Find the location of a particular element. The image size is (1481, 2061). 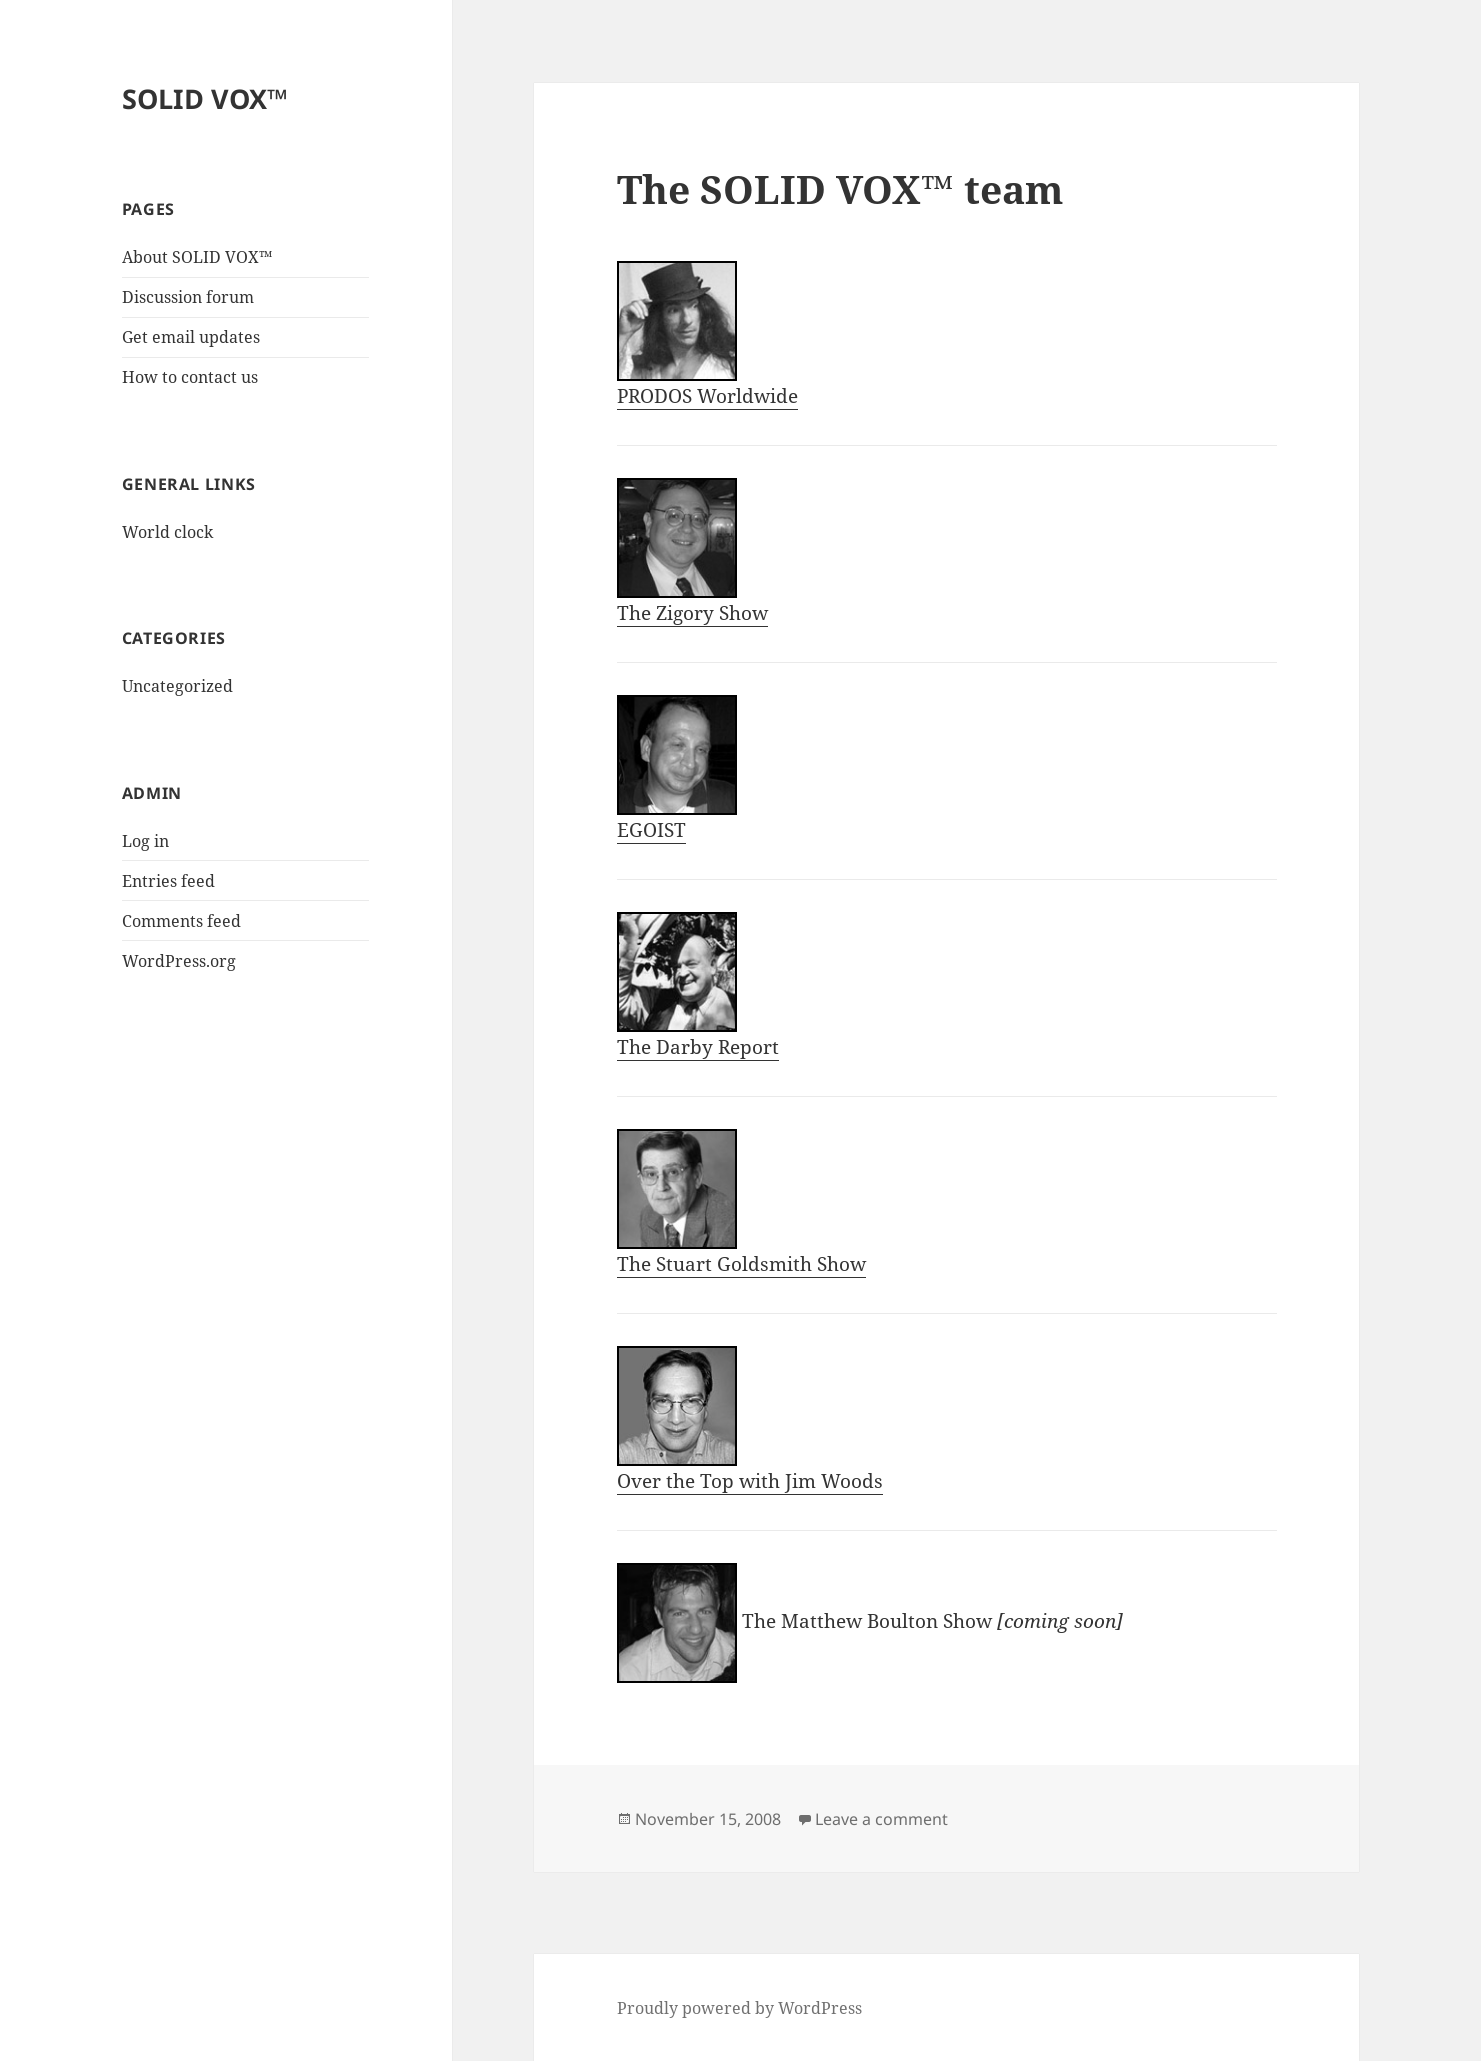

The Zigory Show is located at coordinates (692, 552).